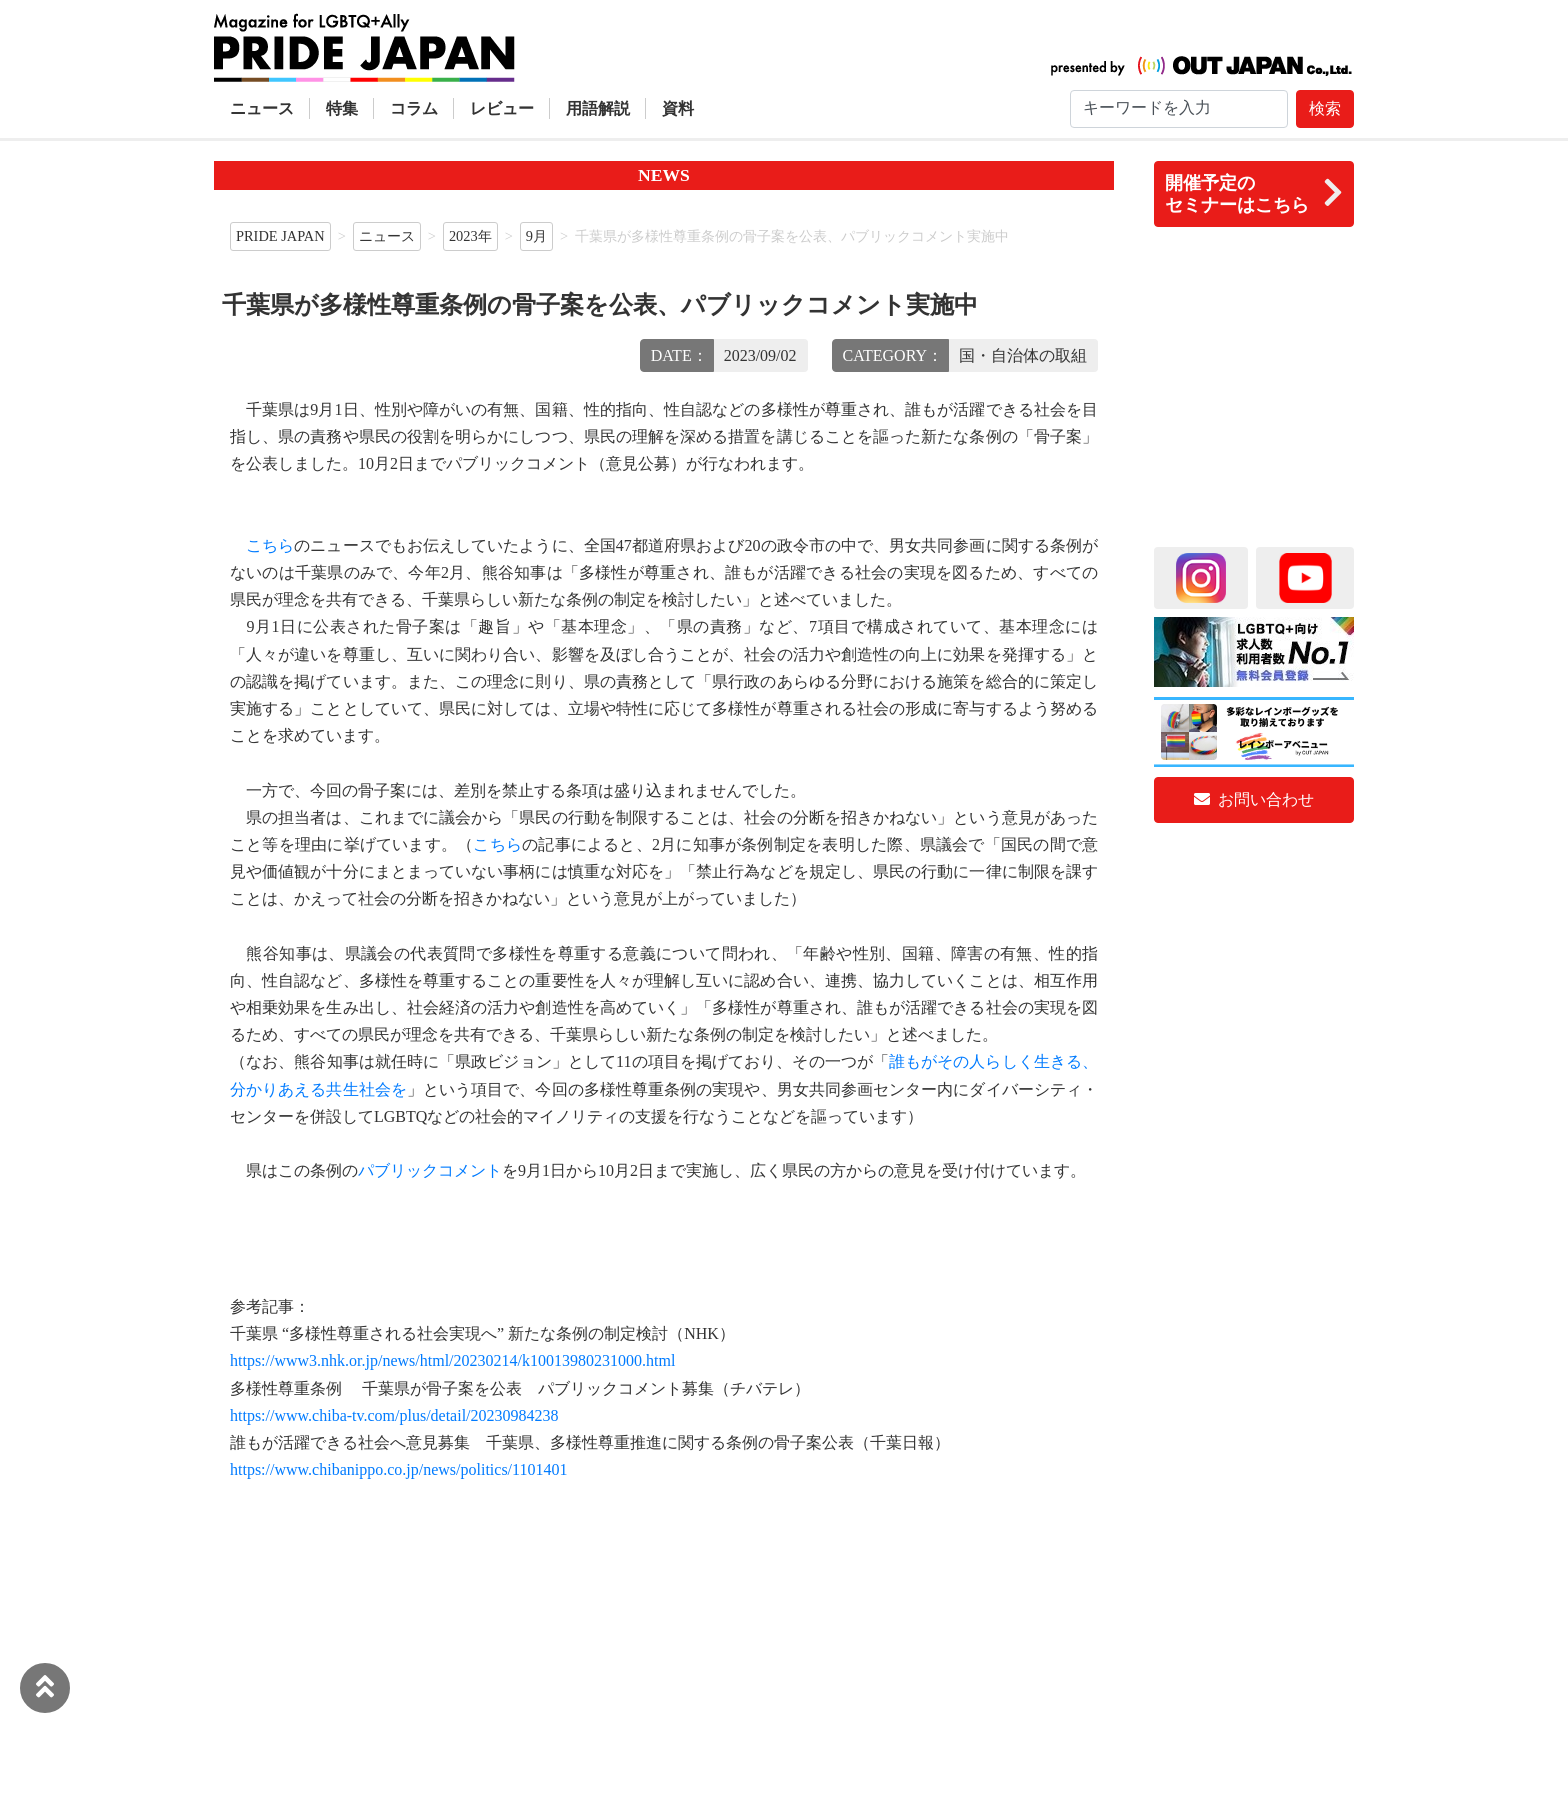  I want to click on https://www3.nhk.or.jp/news/html/20230214/k10013980231000.html, so click(452, 1360).